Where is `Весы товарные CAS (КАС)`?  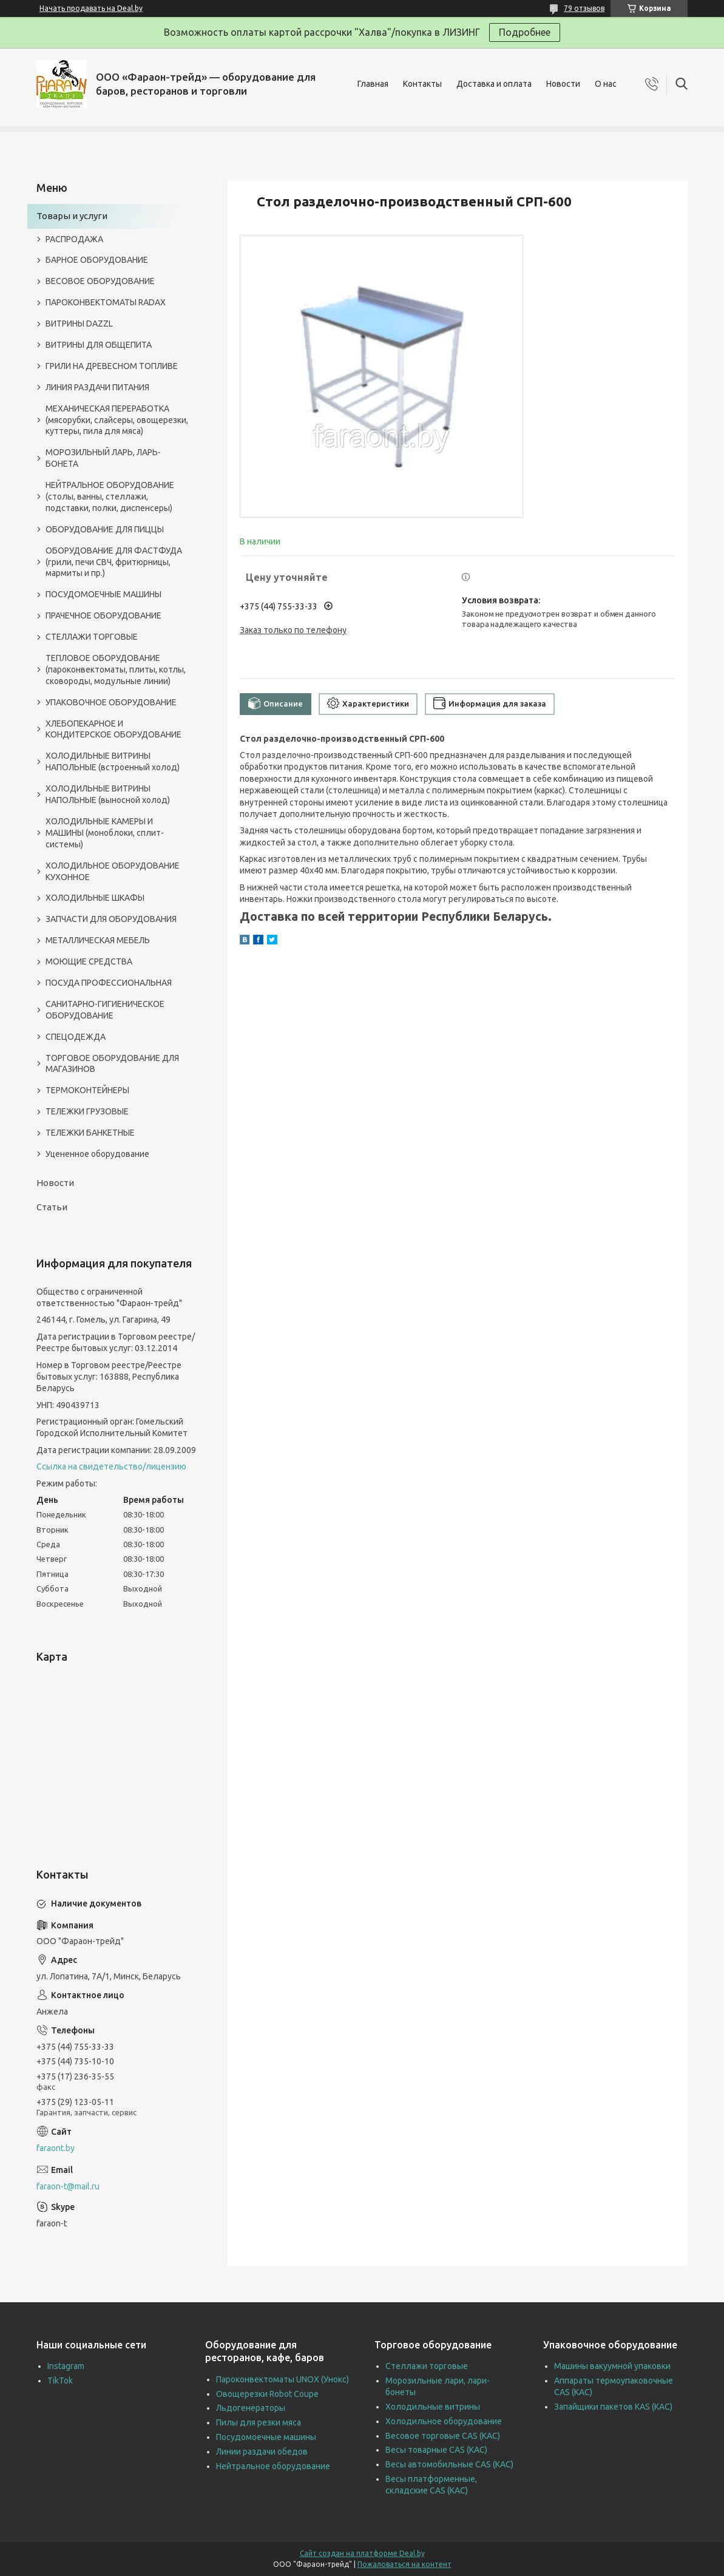 Весы товарные CAS (КАС) is located at coordinates (436, 2450).